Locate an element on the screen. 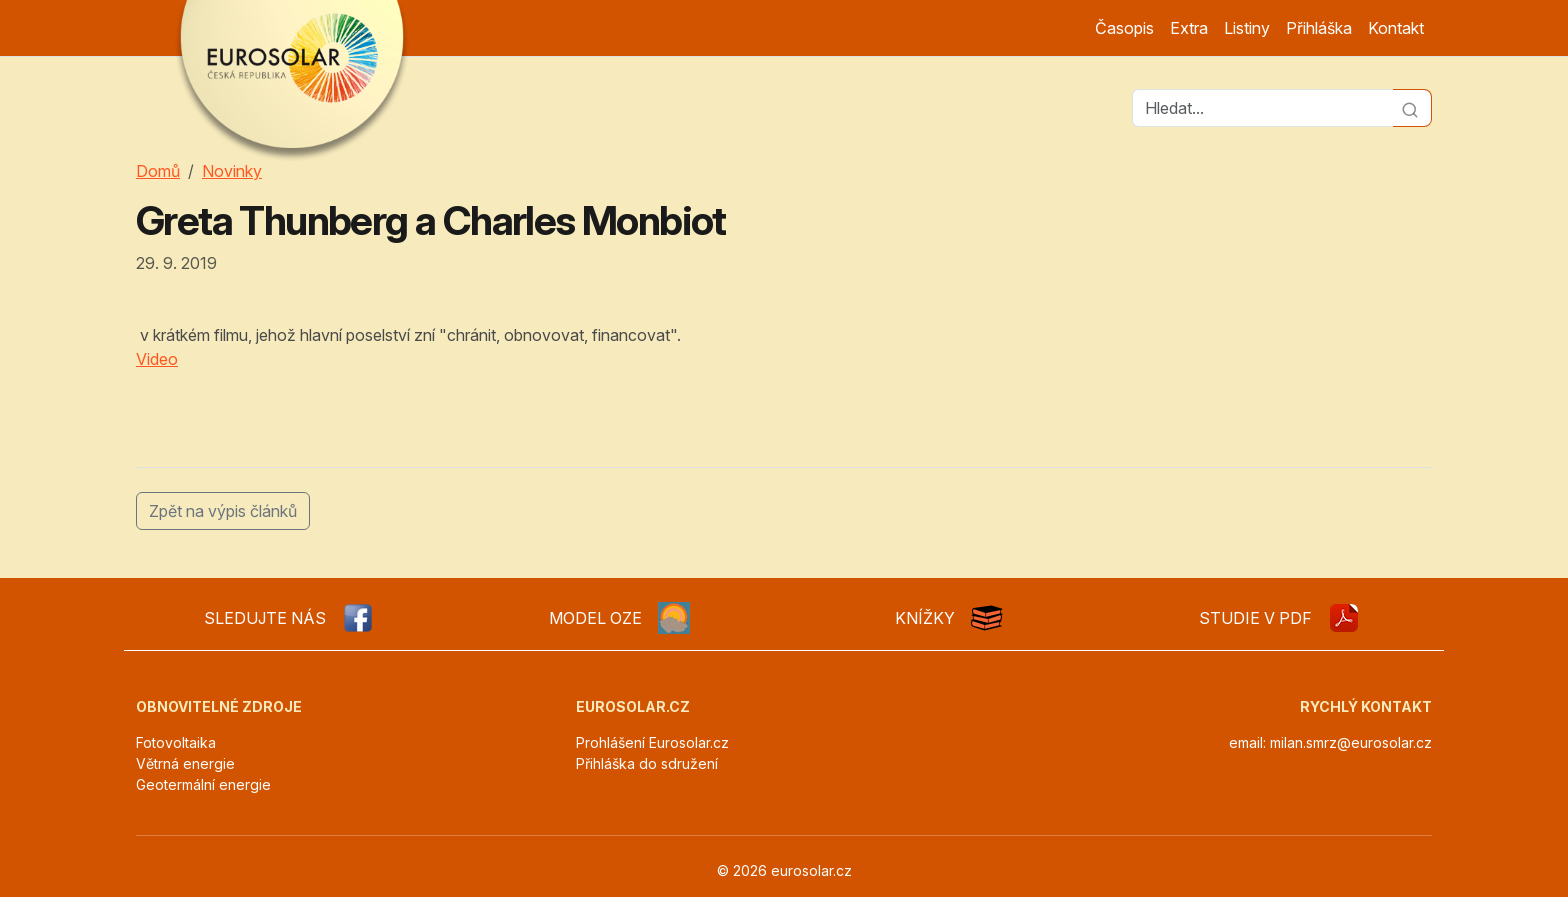 The image size is (1568, 897). Prohlášení Eurosolar.cz is located at coordinates (652, 742).